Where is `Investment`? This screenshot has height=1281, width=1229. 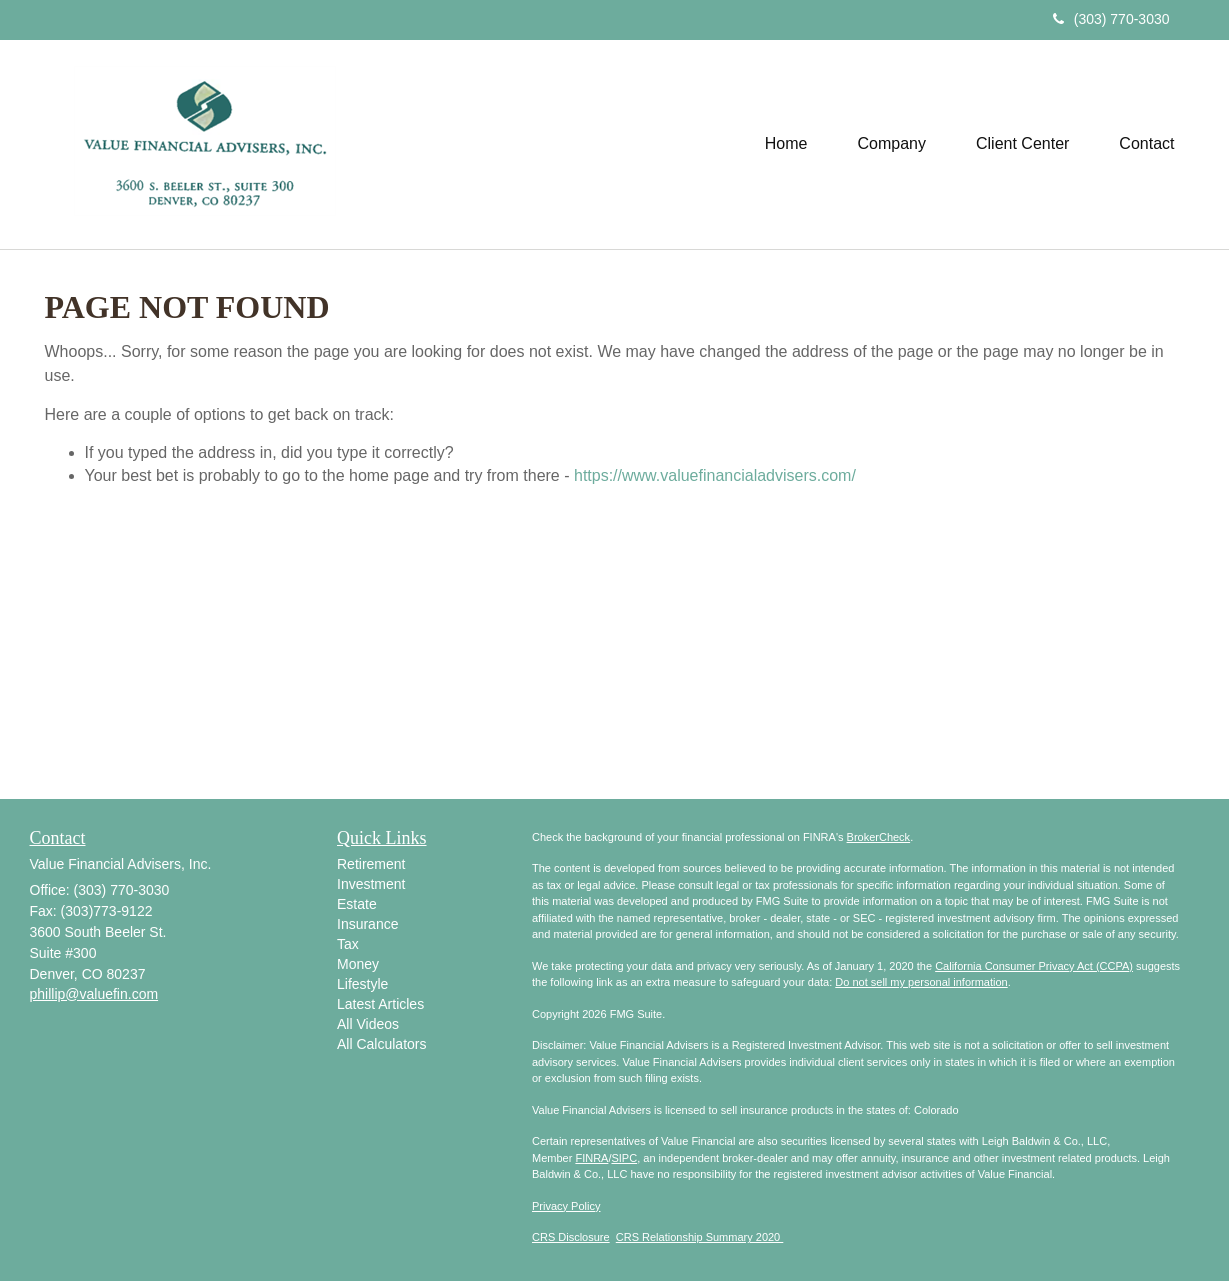 Investment is located at coordinates (371, 884).